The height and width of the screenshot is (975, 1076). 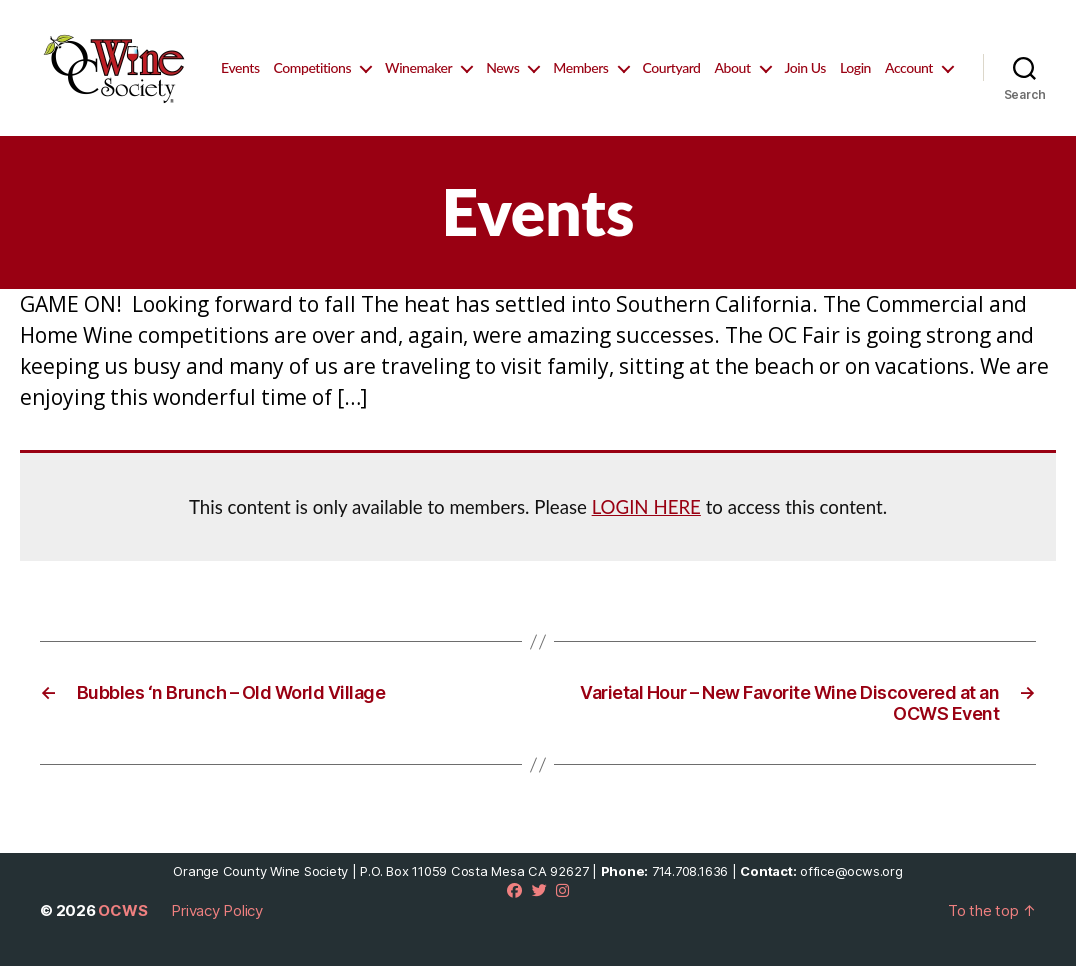 What do you see at coordinates (815, 60) in the screenshot?
I see `About` at bounding box center [815, 60].